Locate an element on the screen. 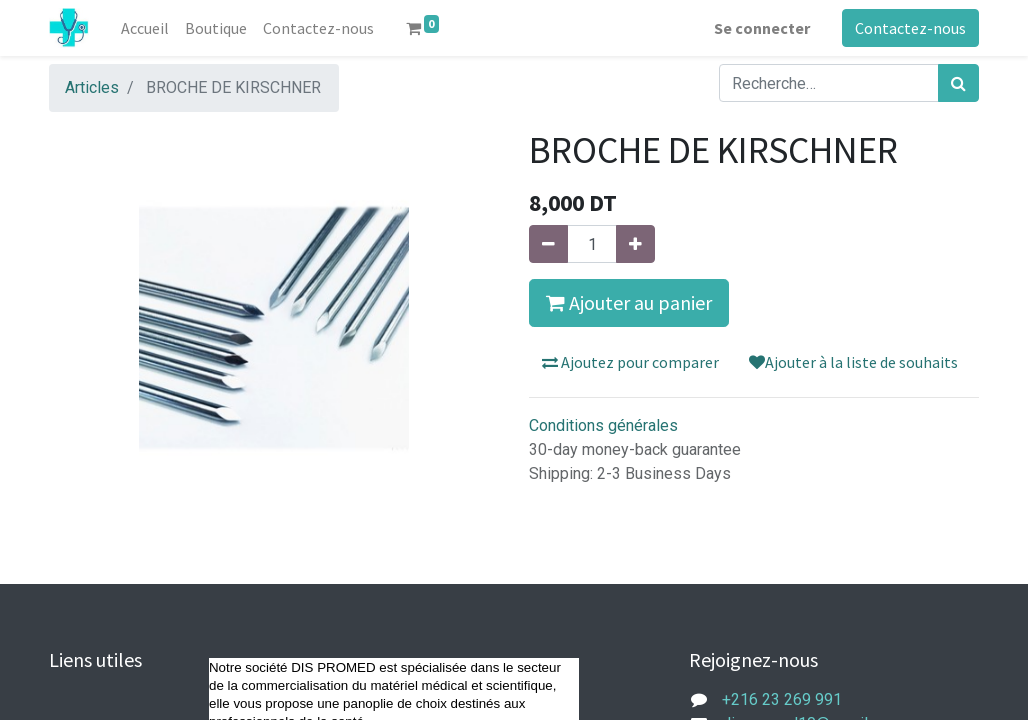 This screenshot has height=720, width=1028. [Supprimer] is located at coordinates (548, 244).